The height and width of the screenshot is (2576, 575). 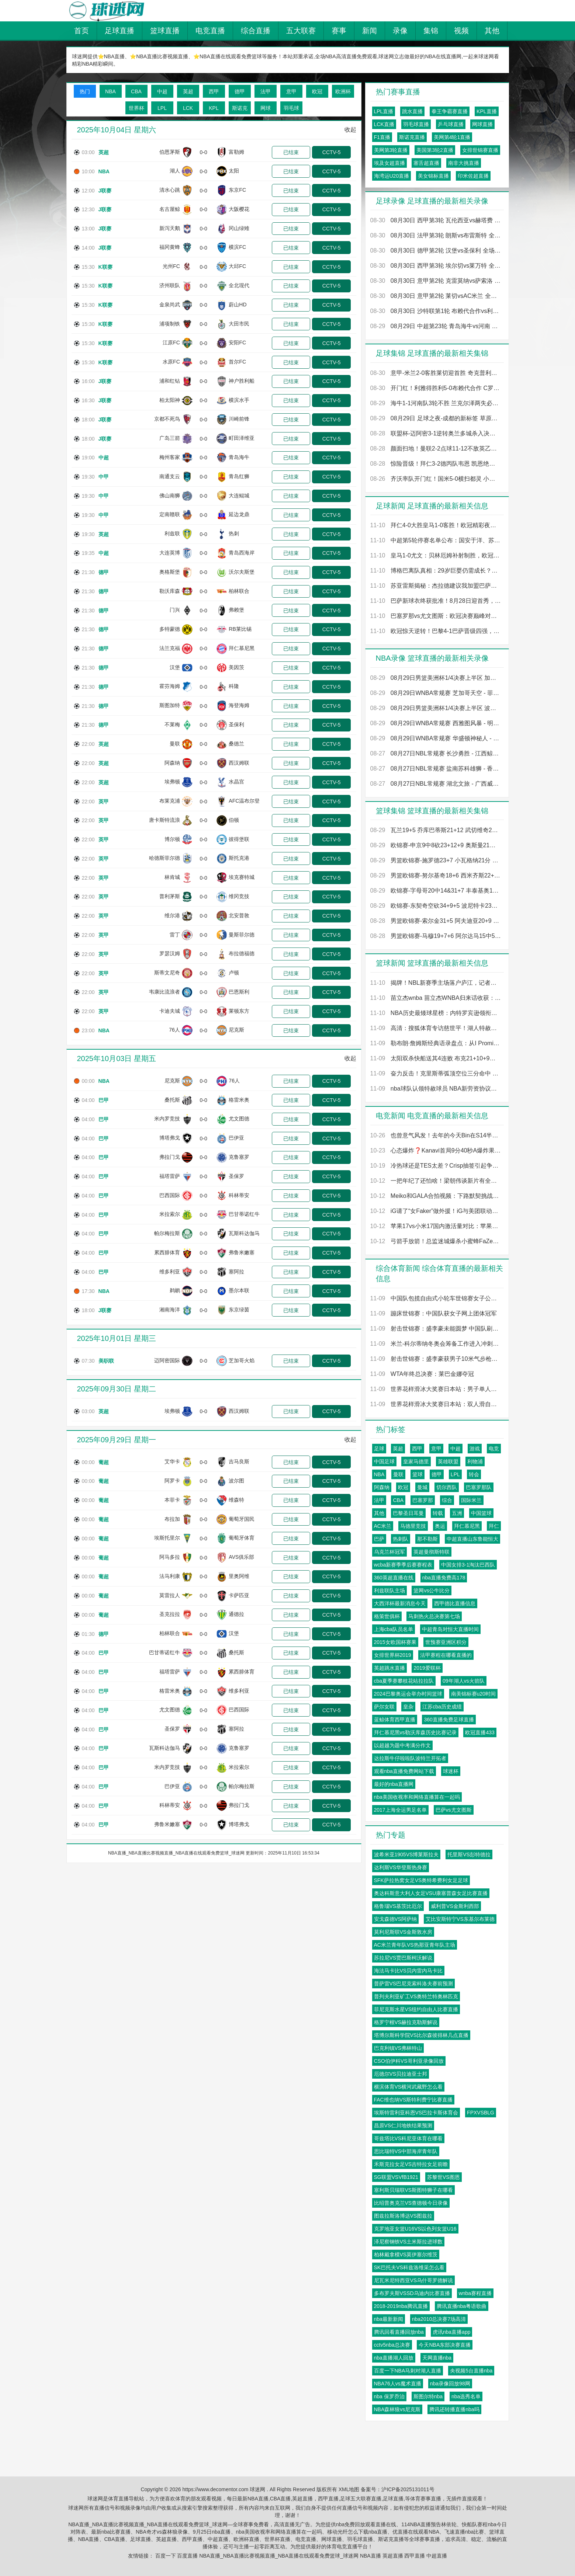 I want to click on 町田泽维亚, so click(x=241, y=438).